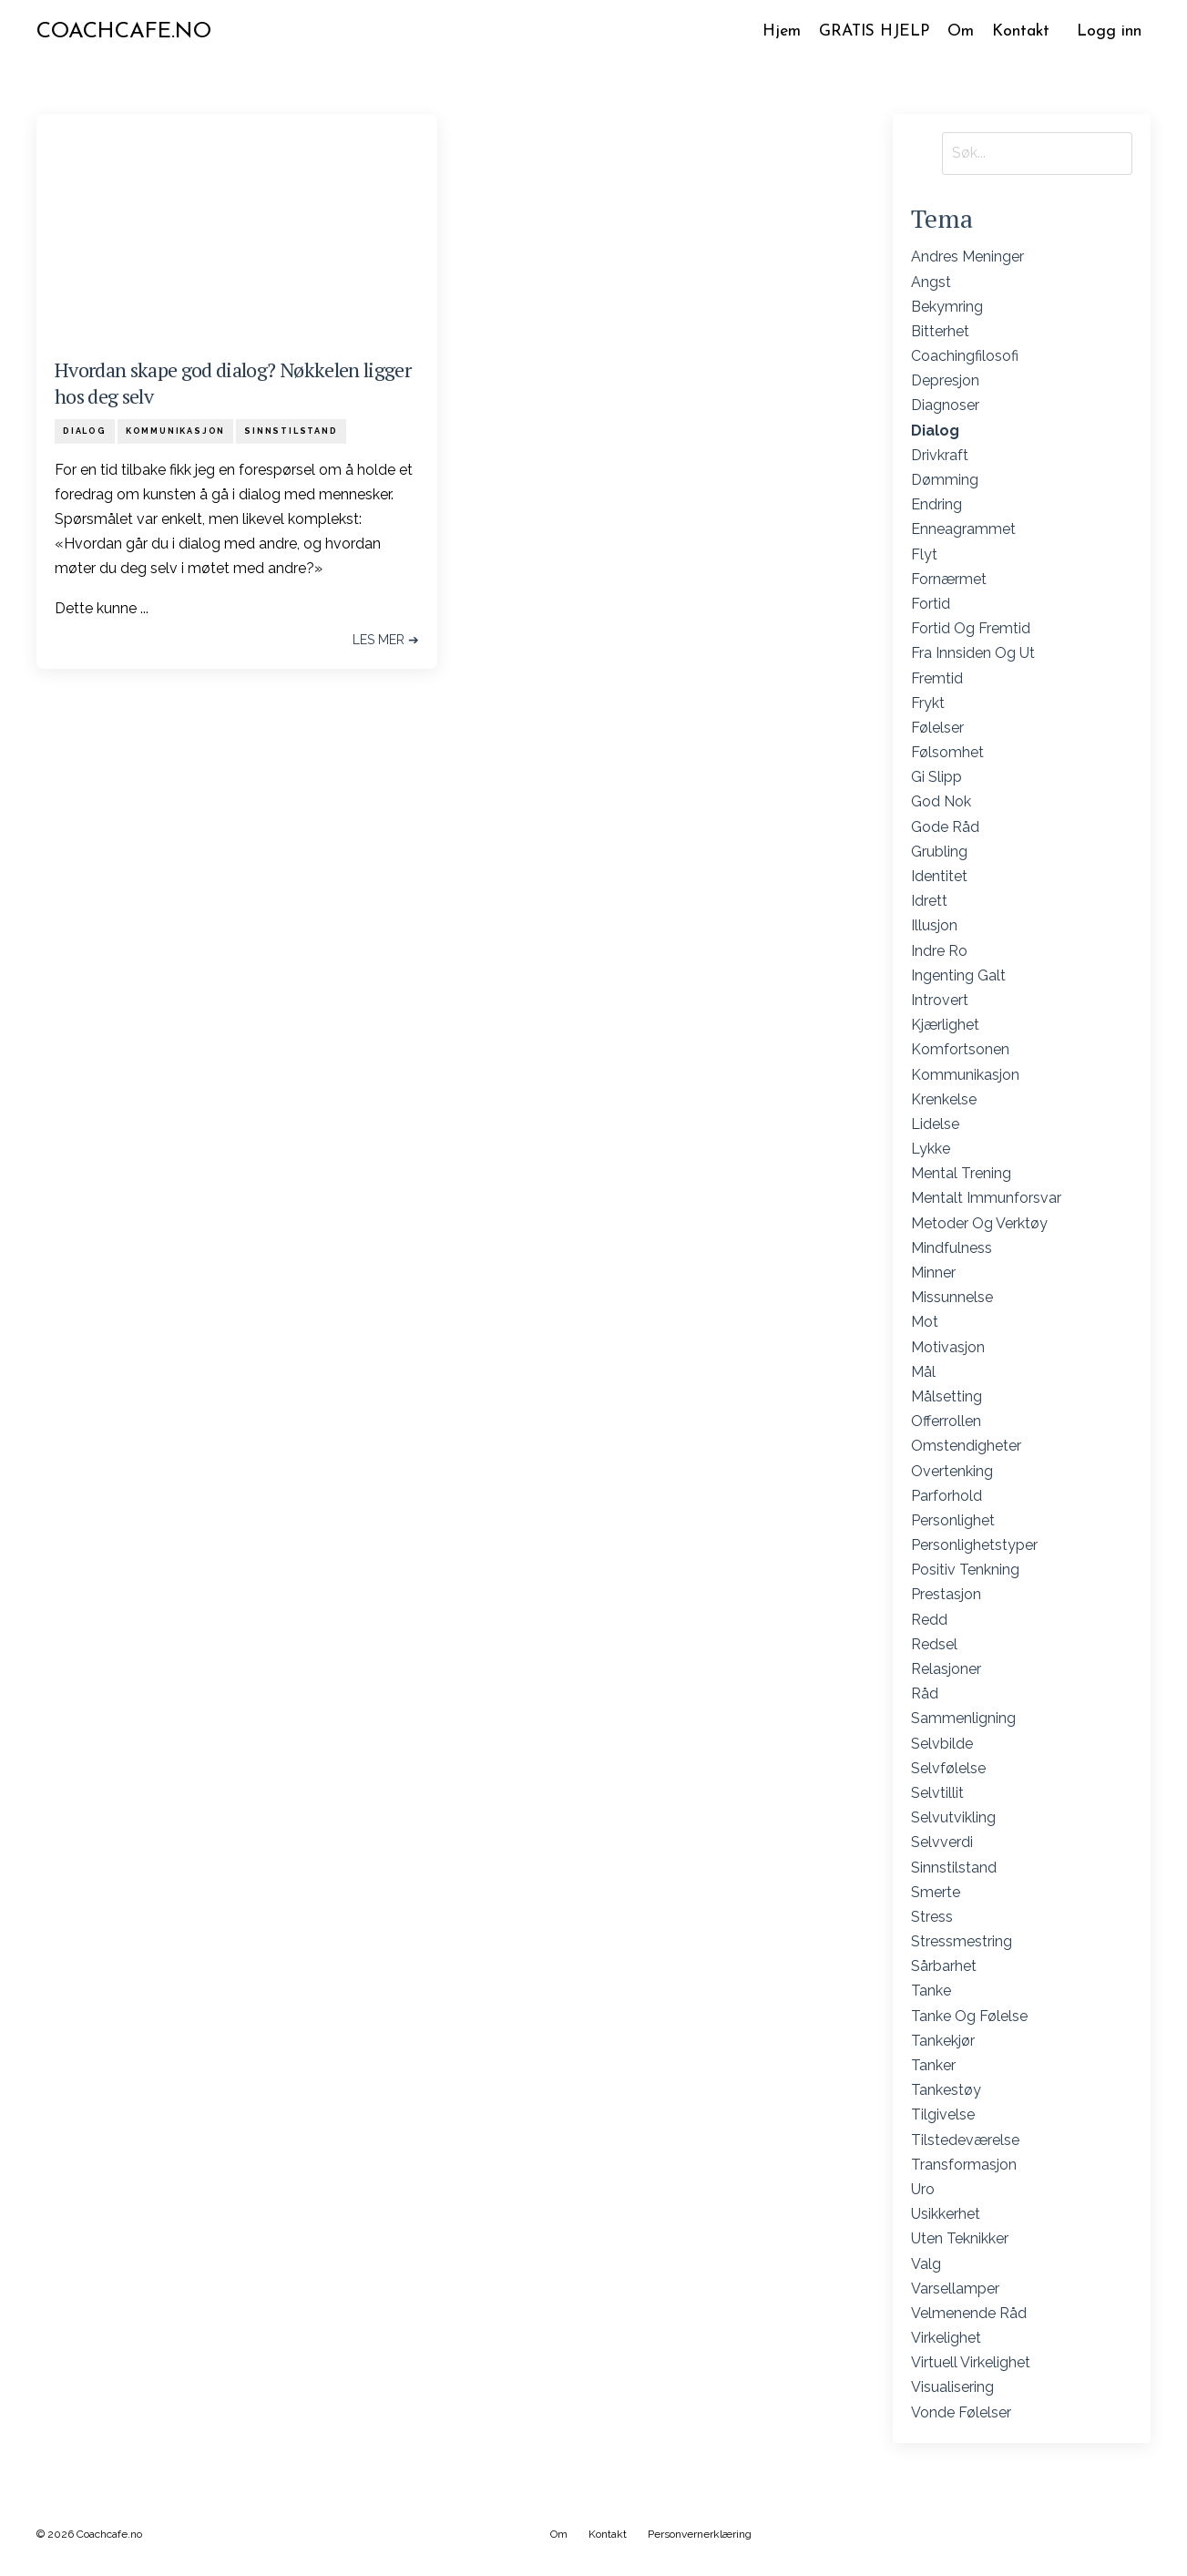 Image resolution: width=1187 pixels, height=2576 pixels. Describe the element at coordinates (936, 777) in the screenshot. I see `gi slipp` at that location.